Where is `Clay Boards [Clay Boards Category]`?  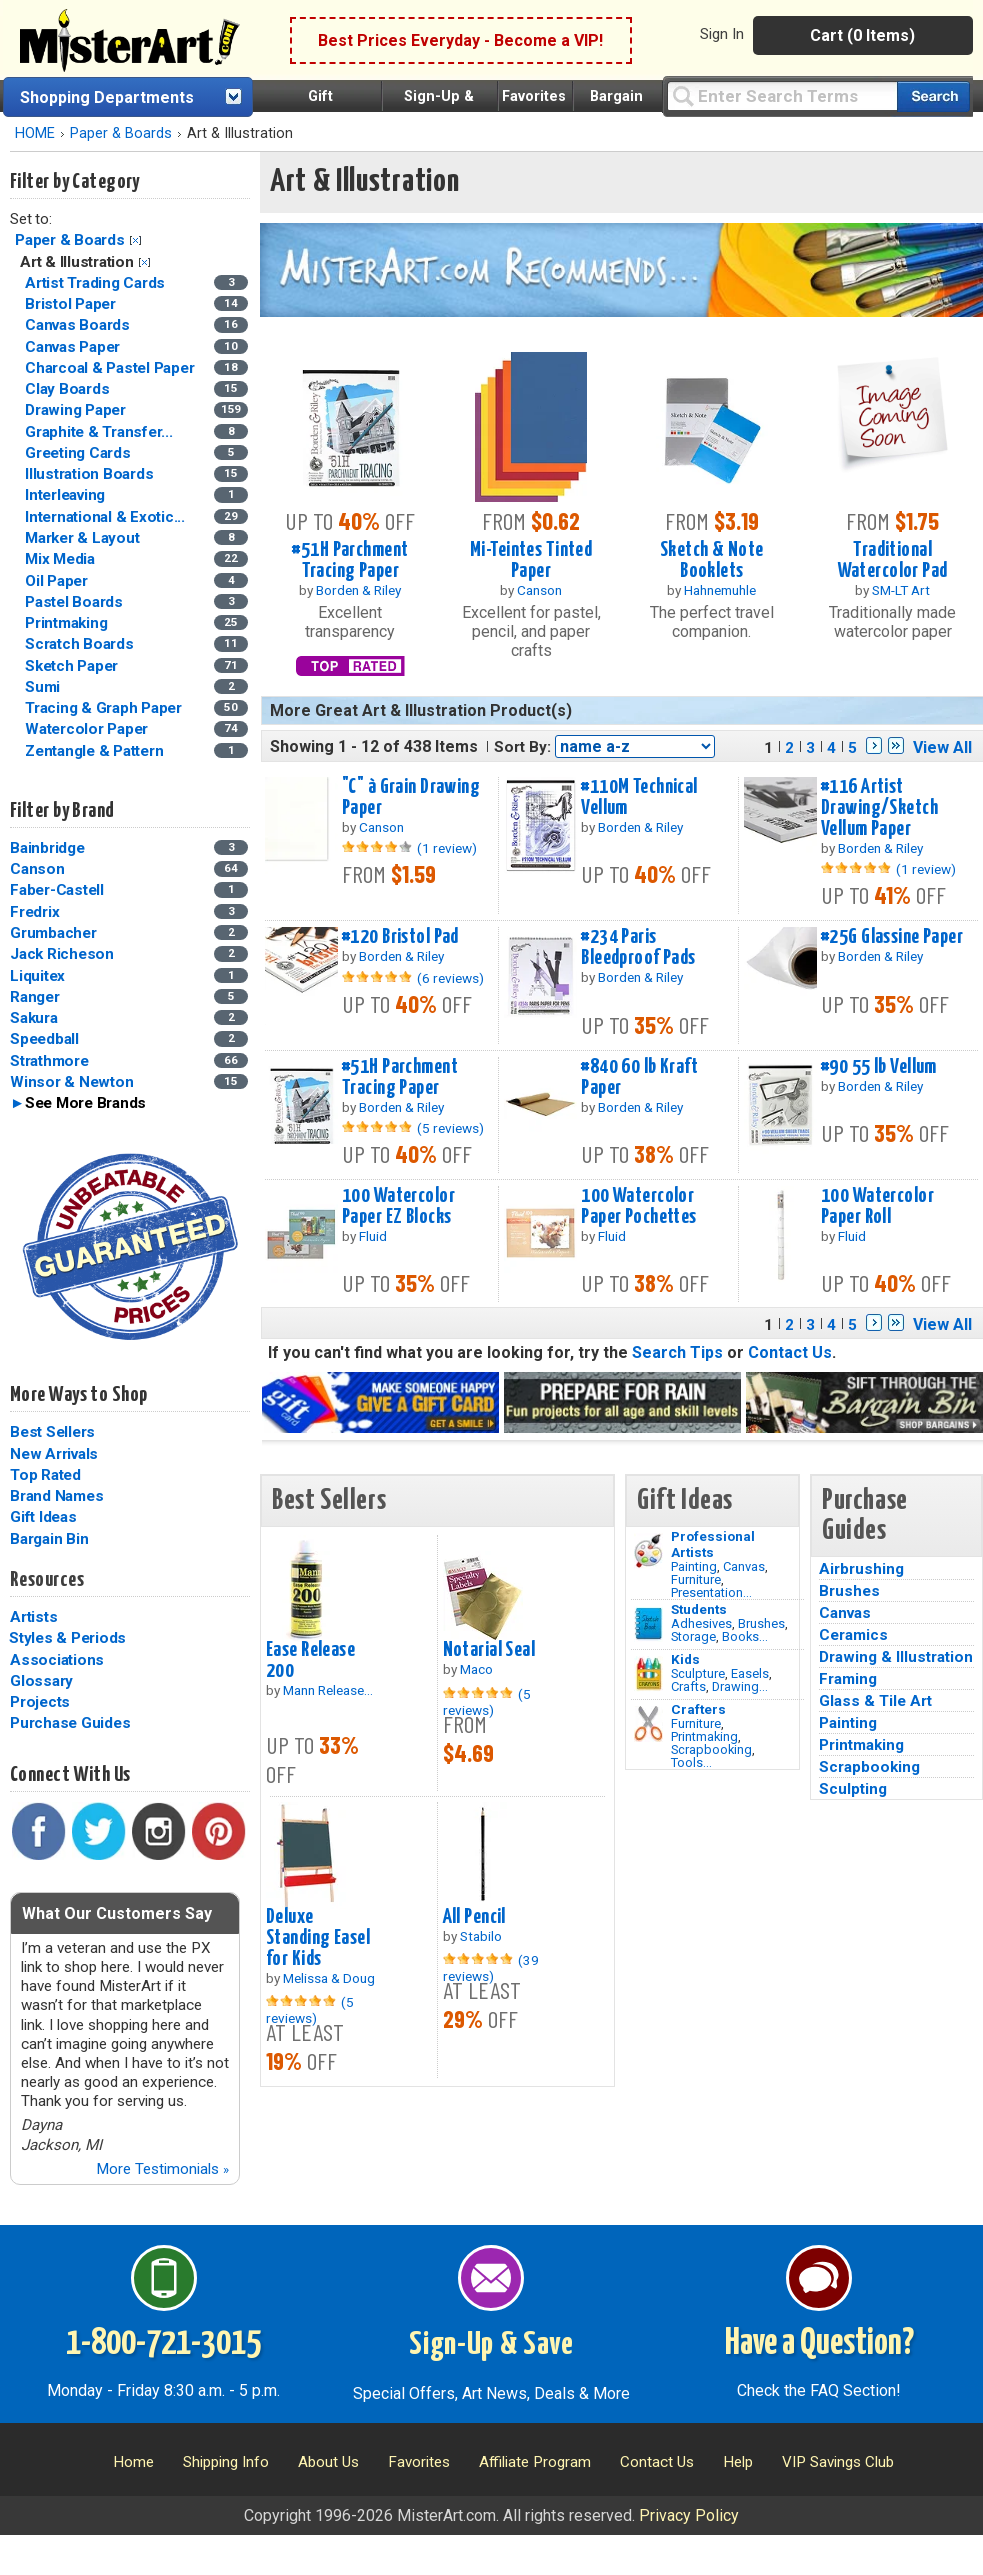
Clay Boards [Clay Boards Category] is located at coordinates (69, 389).